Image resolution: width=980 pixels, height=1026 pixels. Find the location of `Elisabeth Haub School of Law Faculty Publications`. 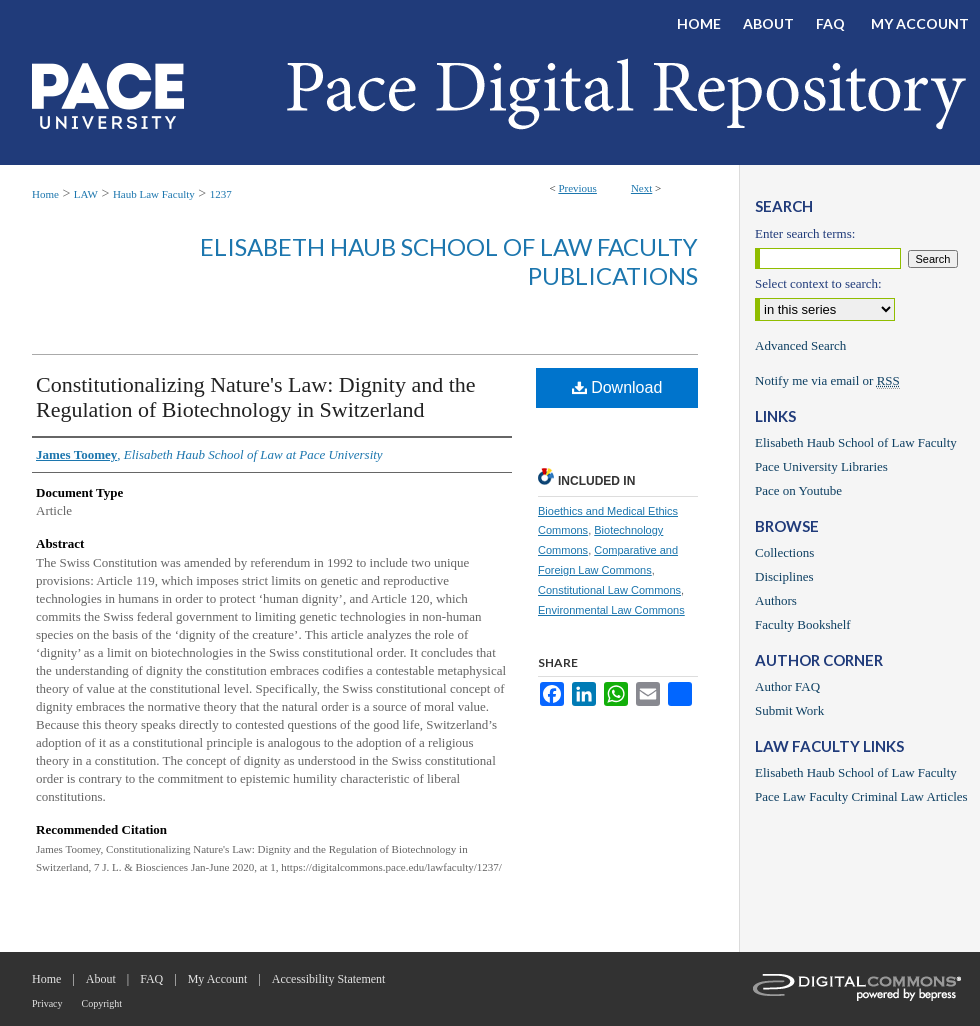

Elisabeth Haub School of Law Faculty Publications is located at coordinates (449, 261).